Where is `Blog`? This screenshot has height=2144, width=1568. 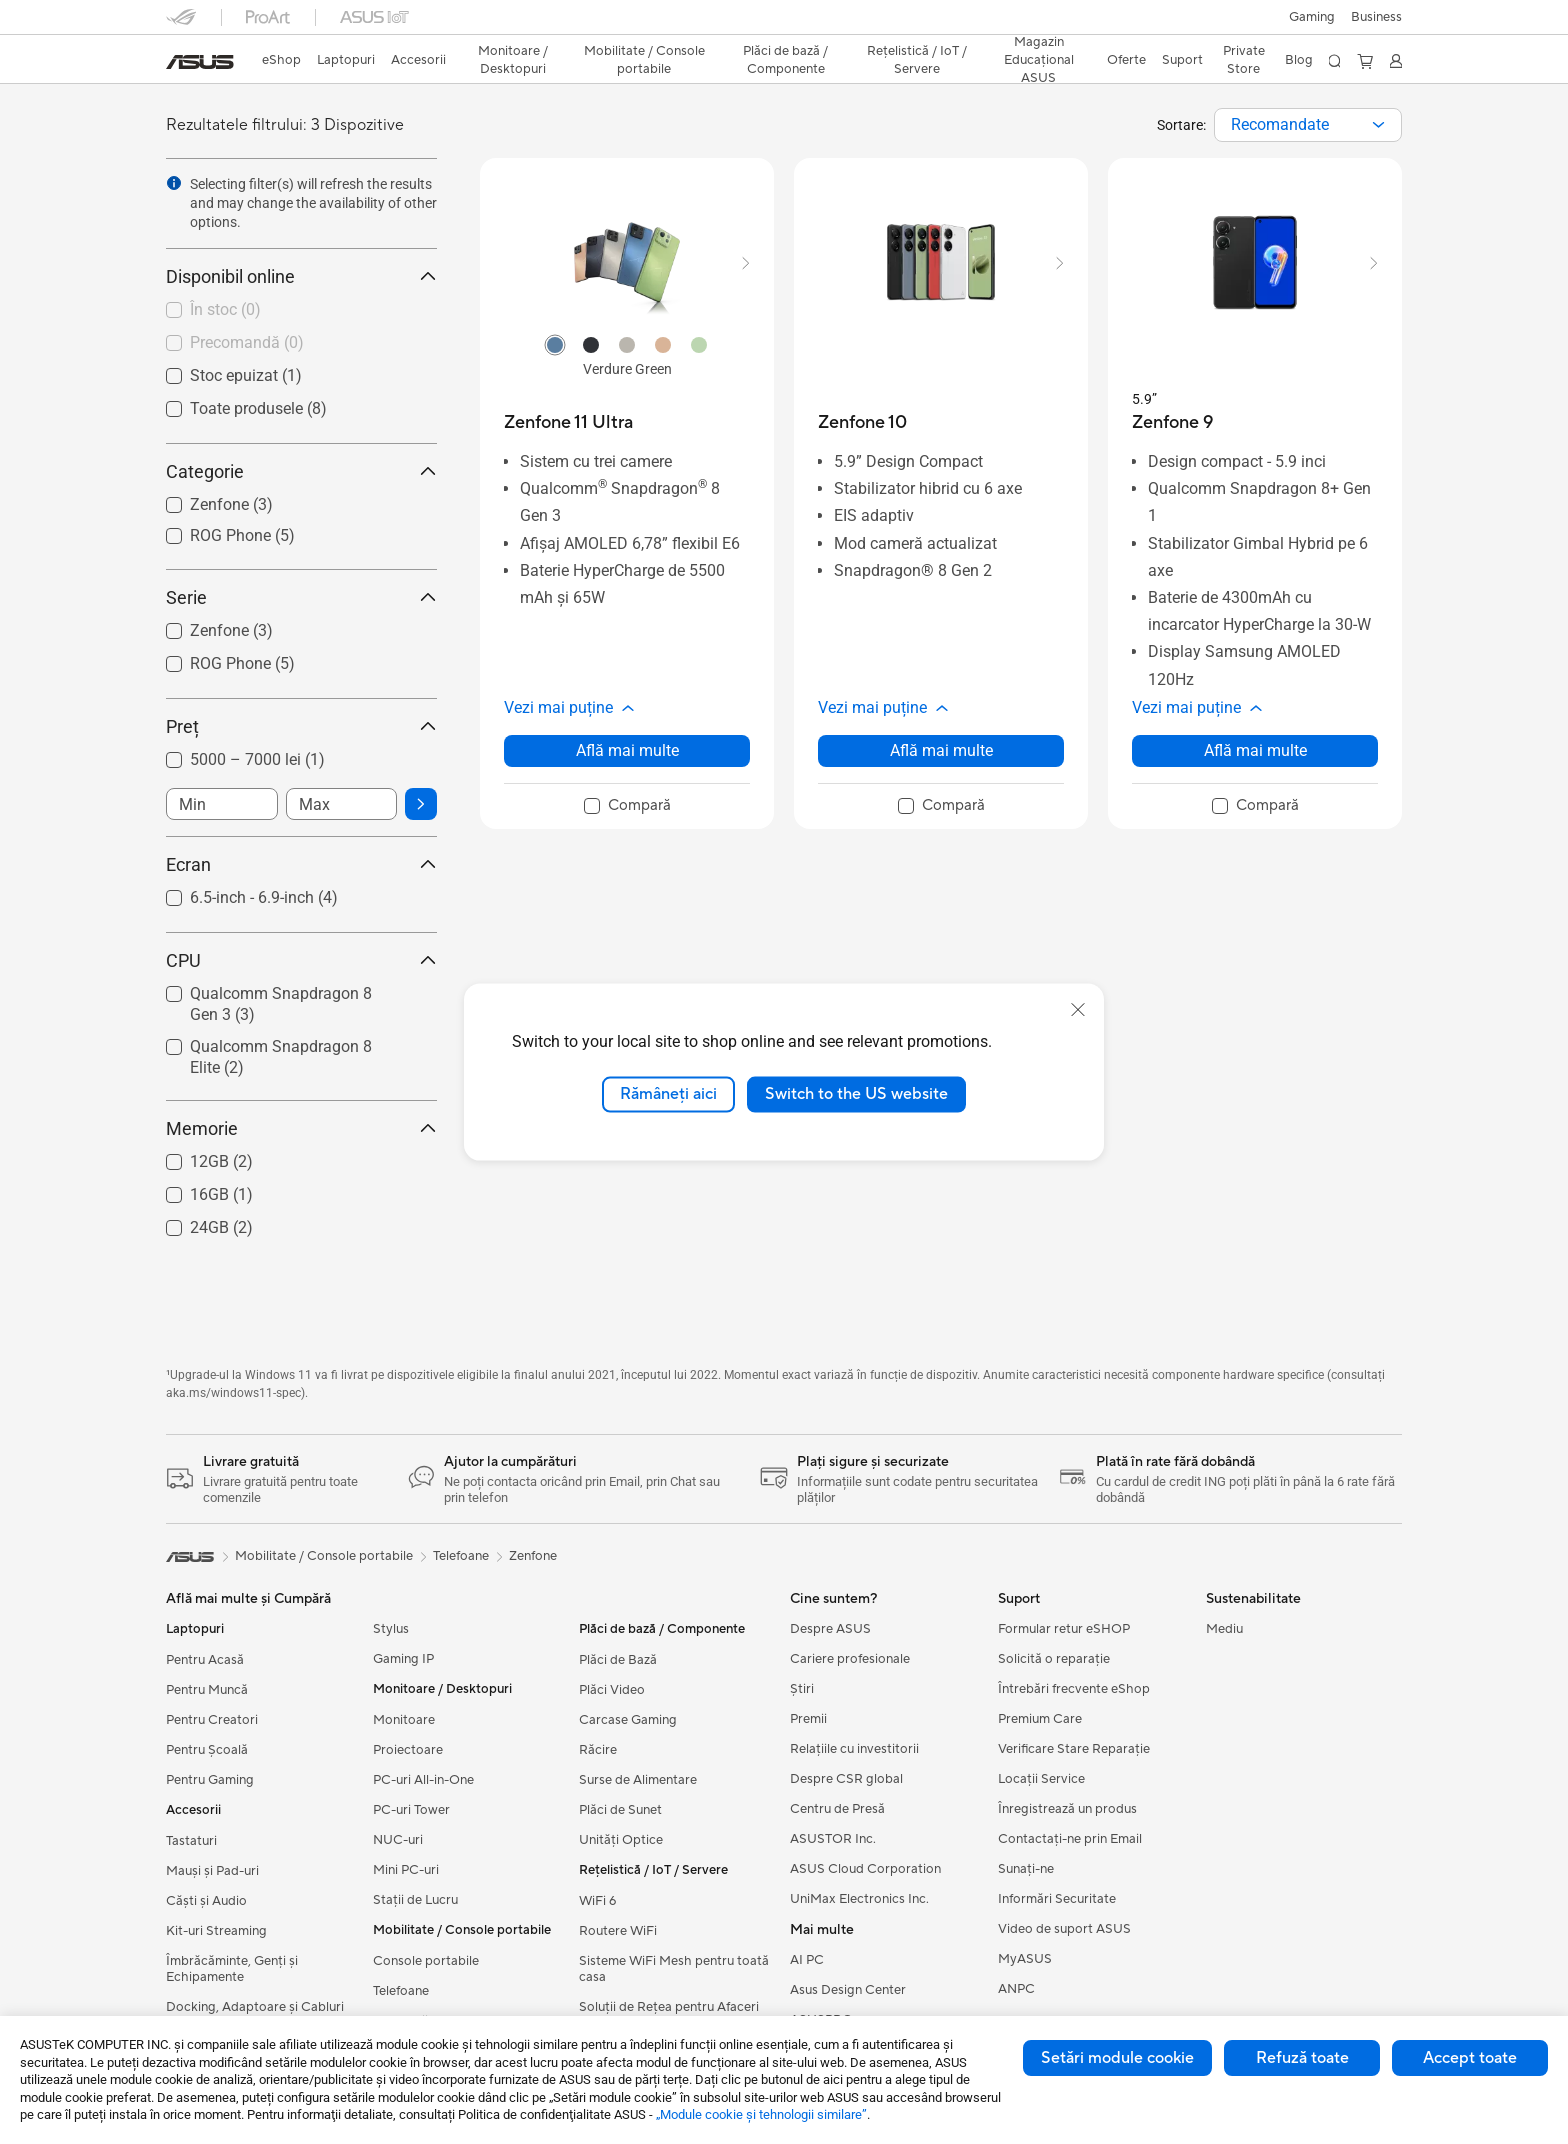
Blog is located at coordinates (1299, 60).